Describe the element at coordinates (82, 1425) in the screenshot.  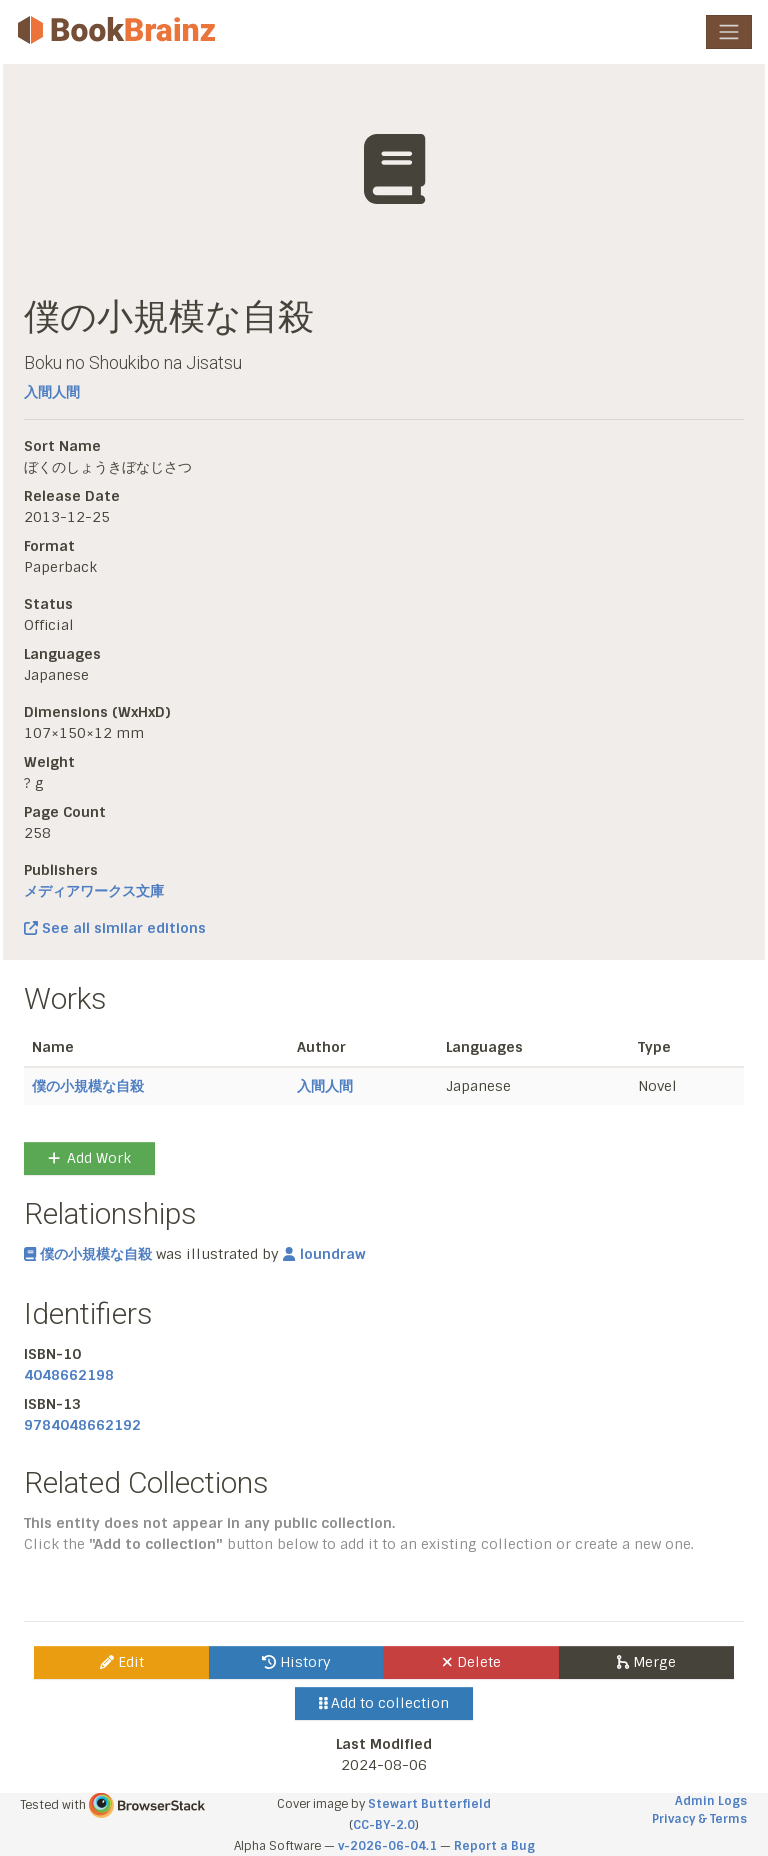
I see `9784048662192` at that location.